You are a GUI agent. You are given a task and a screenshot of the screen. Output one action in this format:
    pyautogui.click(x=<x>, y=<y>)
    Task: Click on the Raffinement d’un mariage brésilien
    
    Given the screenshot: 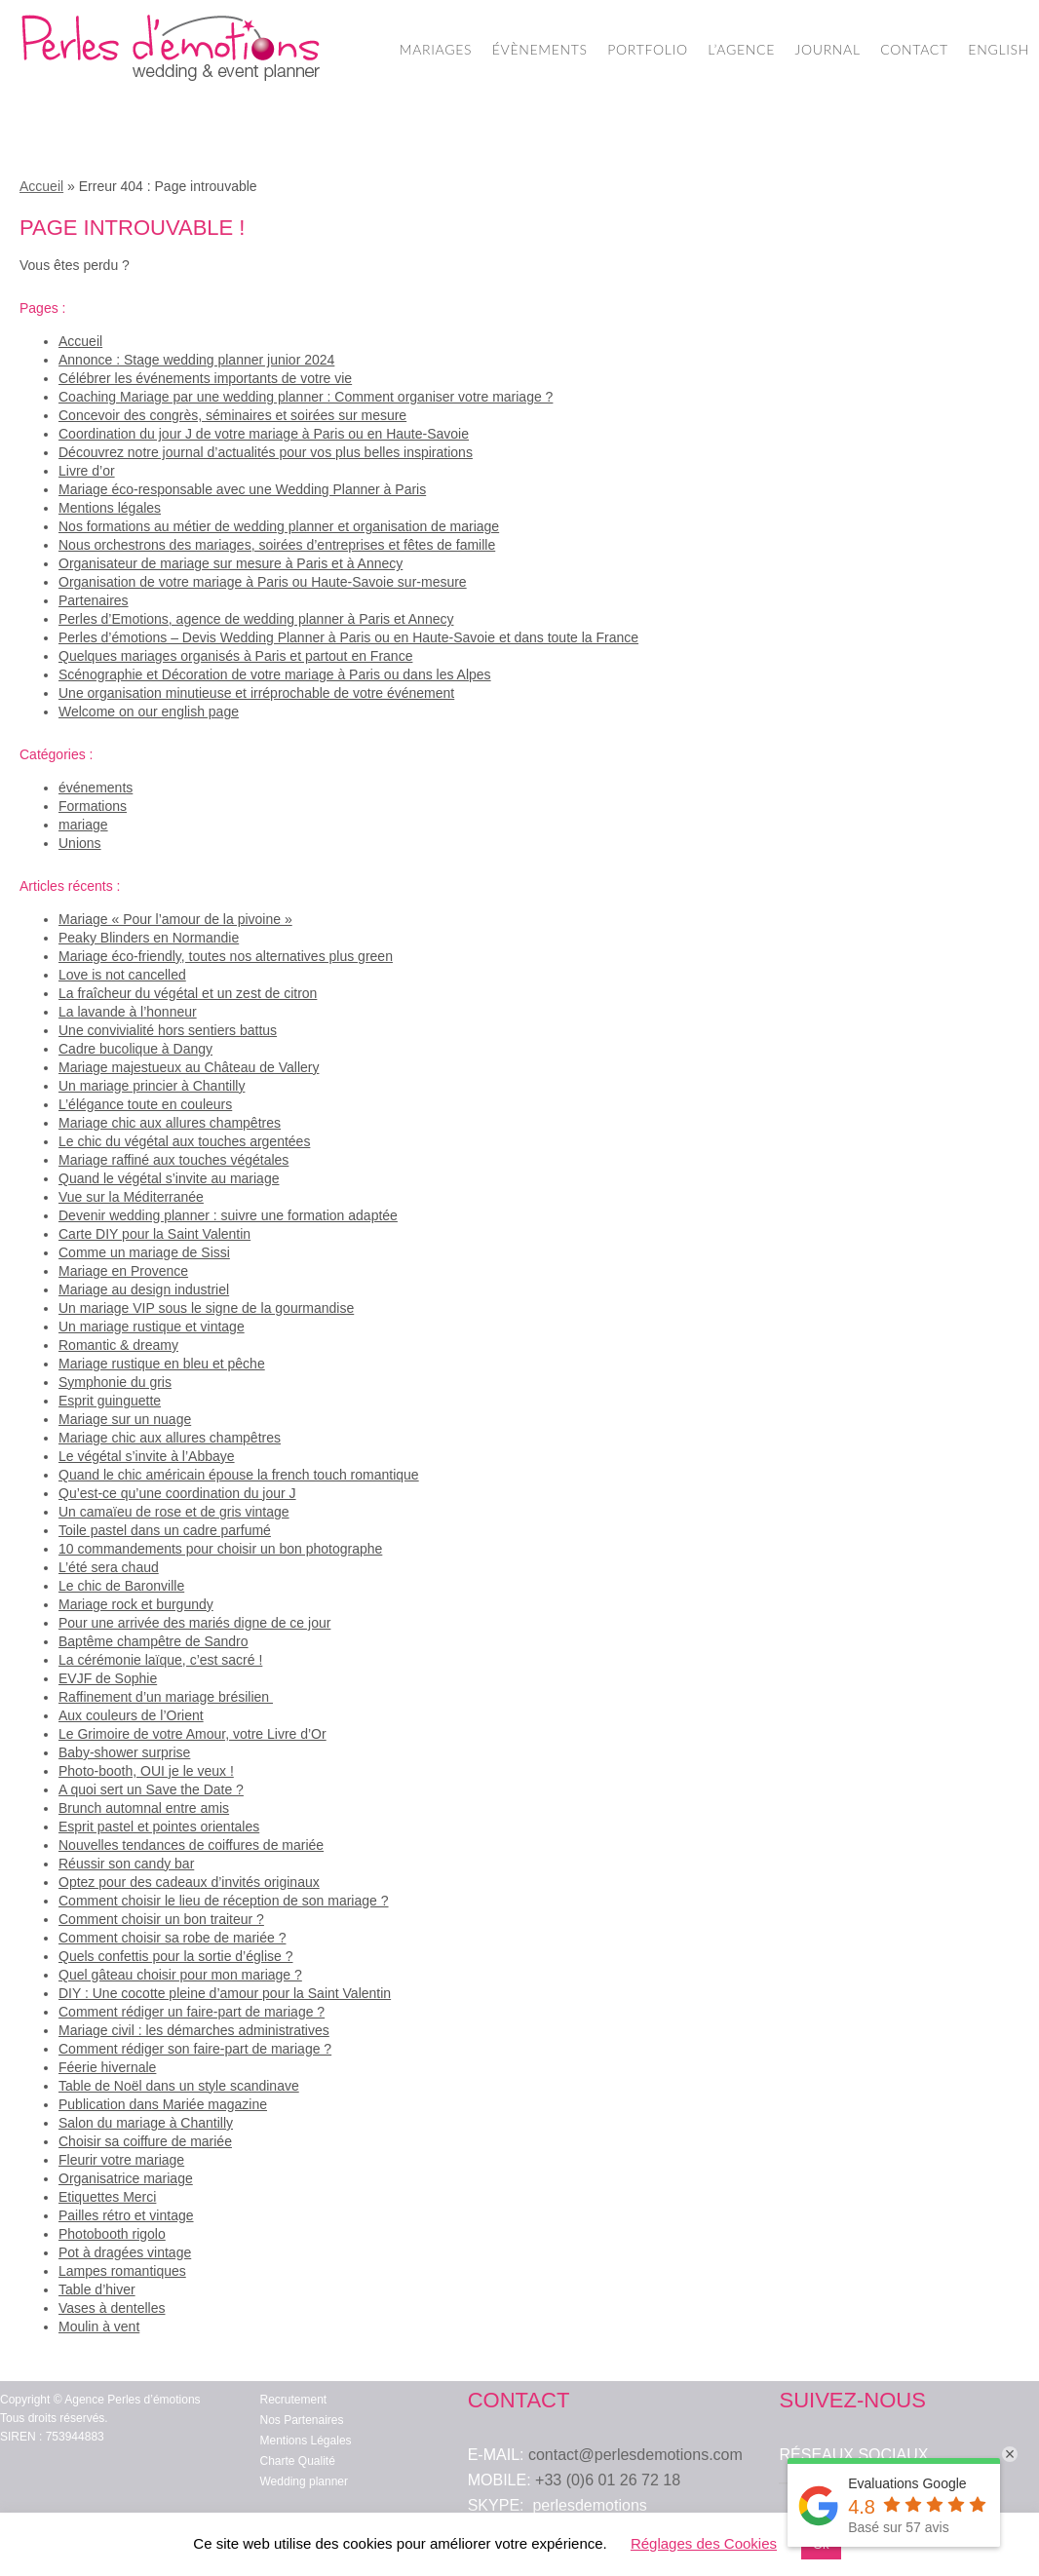 What is the action you would take?
    pyautogui.click(x=165, y=1697)
    